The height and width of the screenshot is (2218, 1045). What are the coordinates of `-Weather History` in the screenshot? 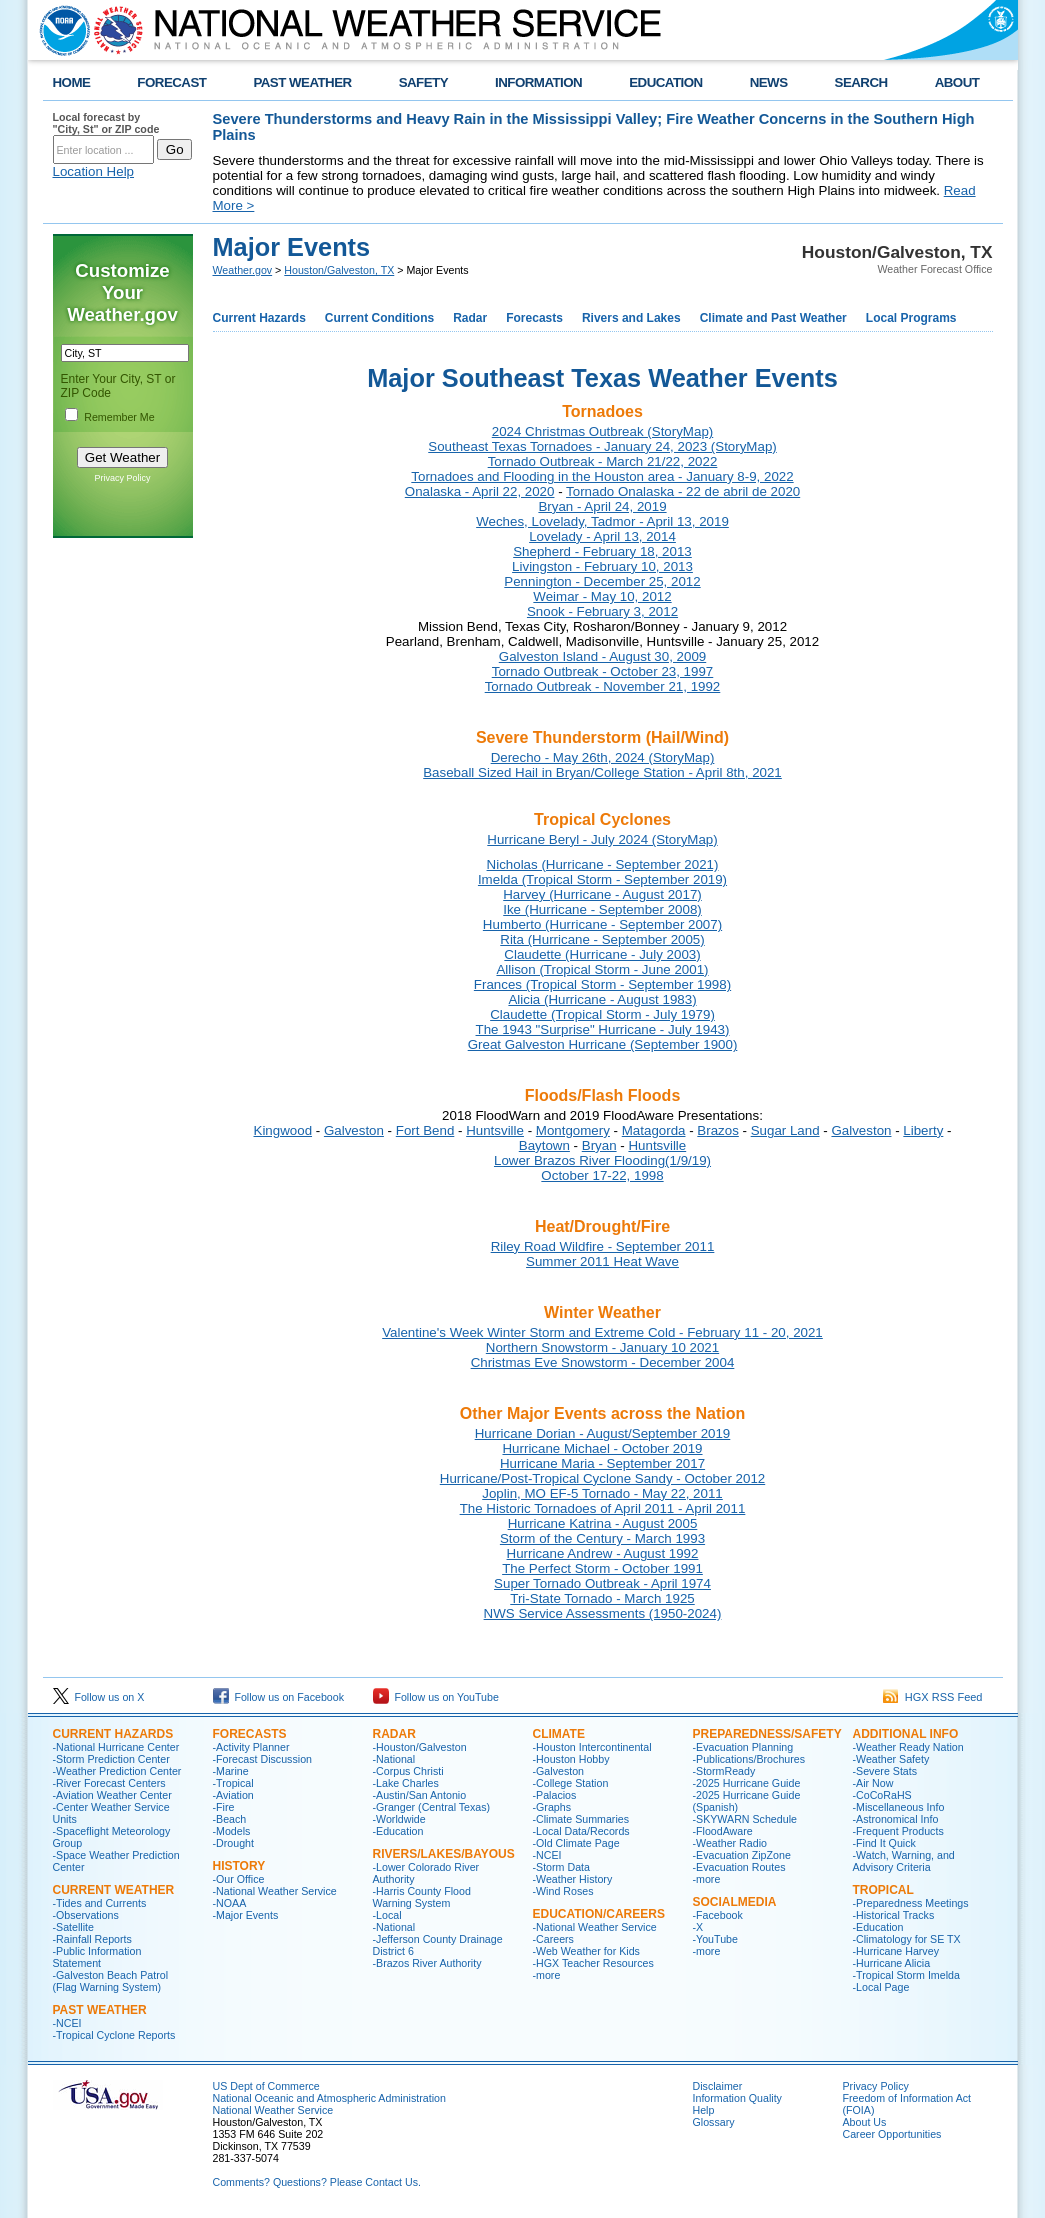 It's located at (573, 1879).